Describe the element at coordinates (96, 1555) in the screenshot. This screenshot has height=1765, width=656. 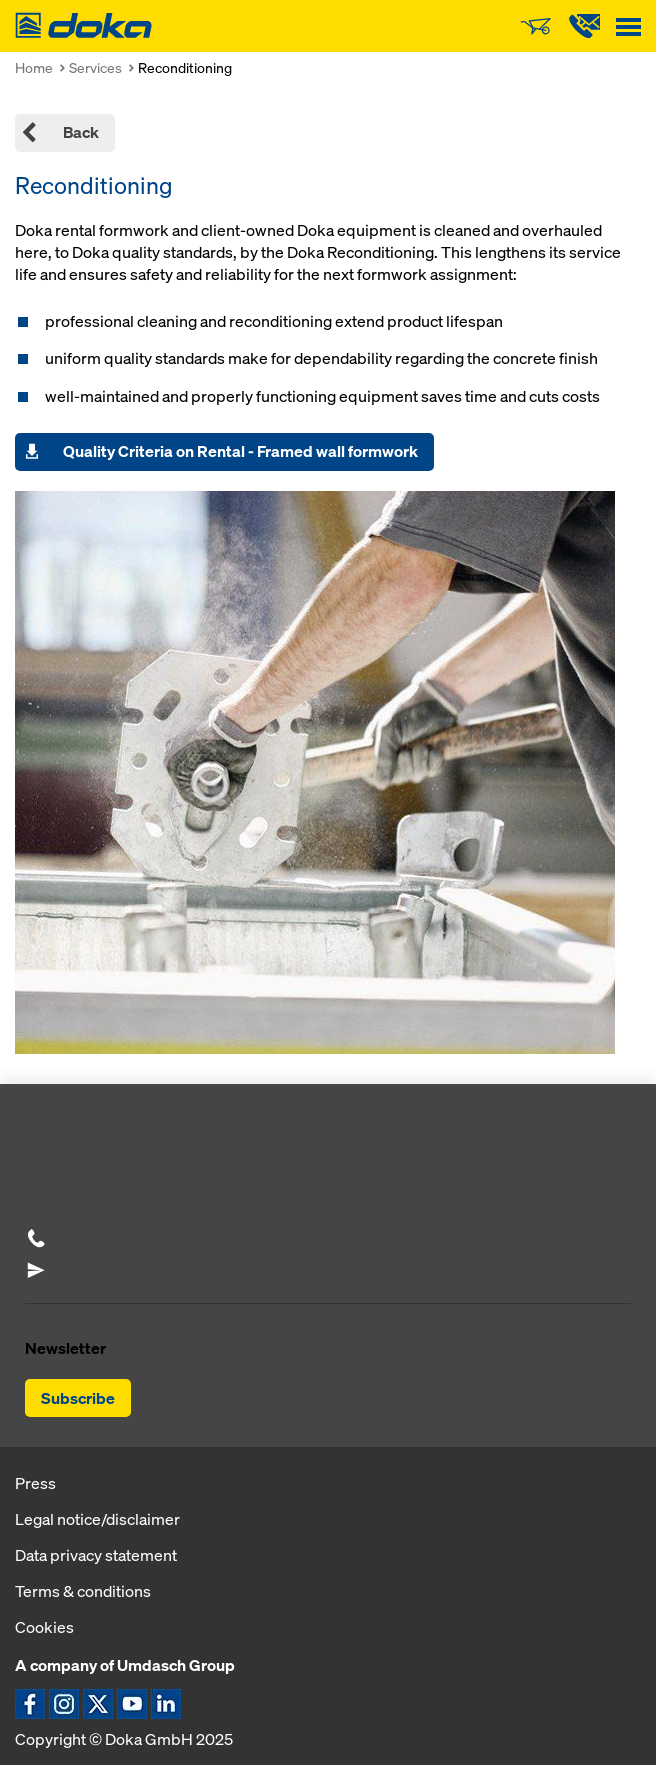
I see `Data privacy statement` at that location.